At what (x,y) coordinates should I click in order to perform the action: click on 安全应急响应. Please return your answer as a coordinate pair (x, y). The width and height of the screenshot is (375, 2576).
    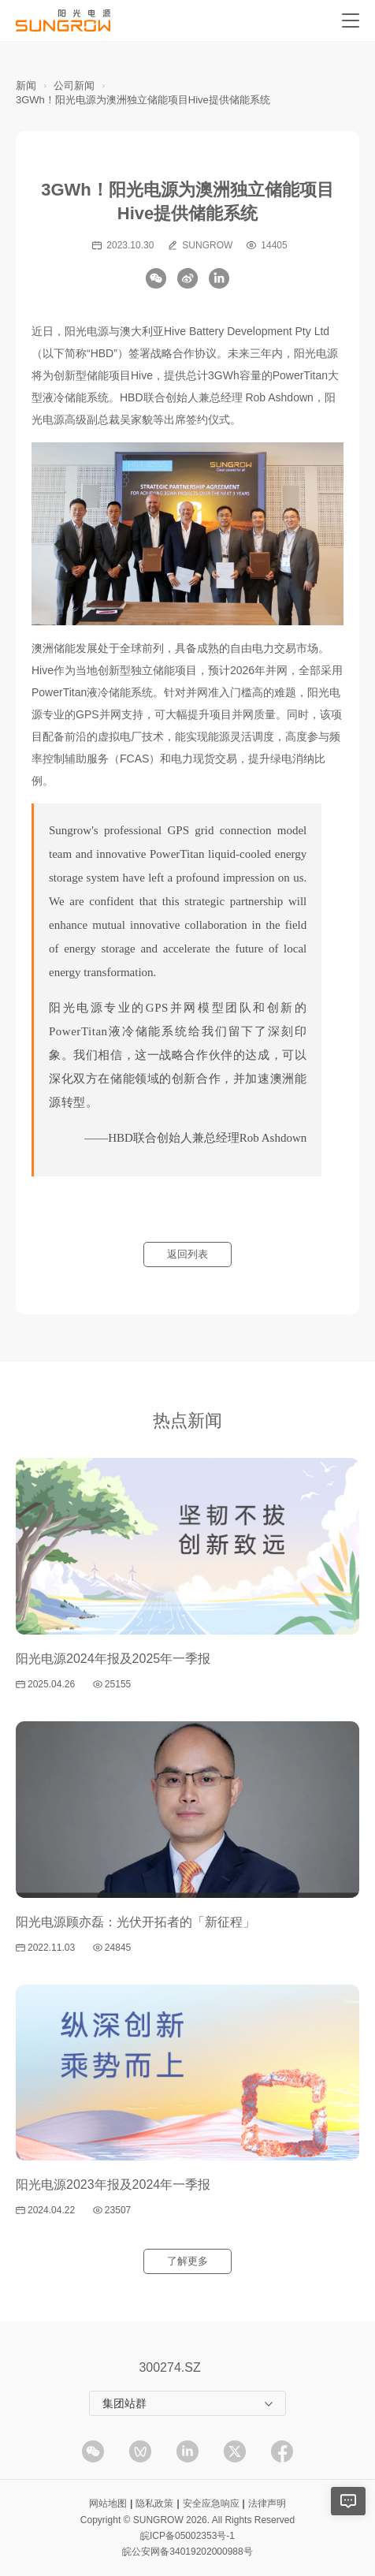
    Looking at the image, I should click on (211, 2503).